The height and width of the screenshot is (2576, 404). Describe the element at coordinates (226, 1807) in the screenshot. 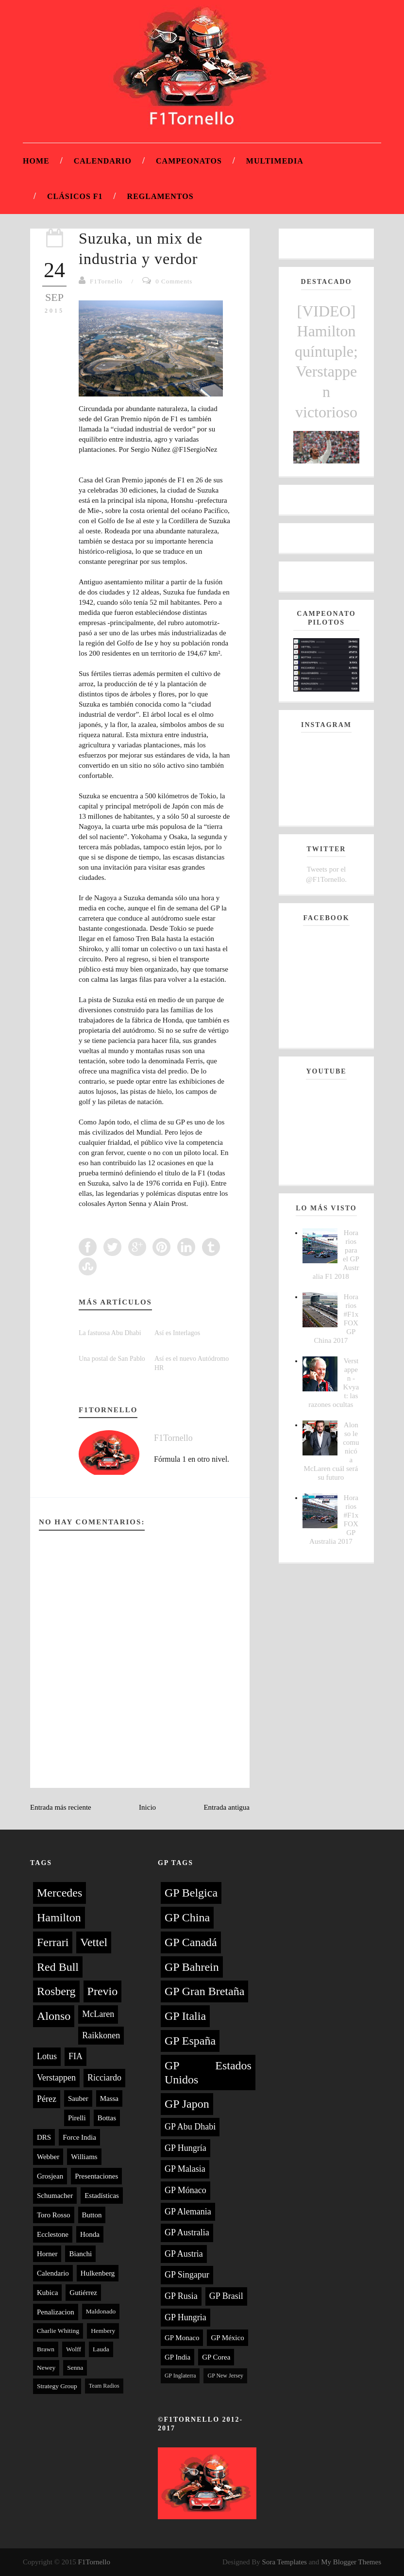

I see `Entrada antigua` at that location.